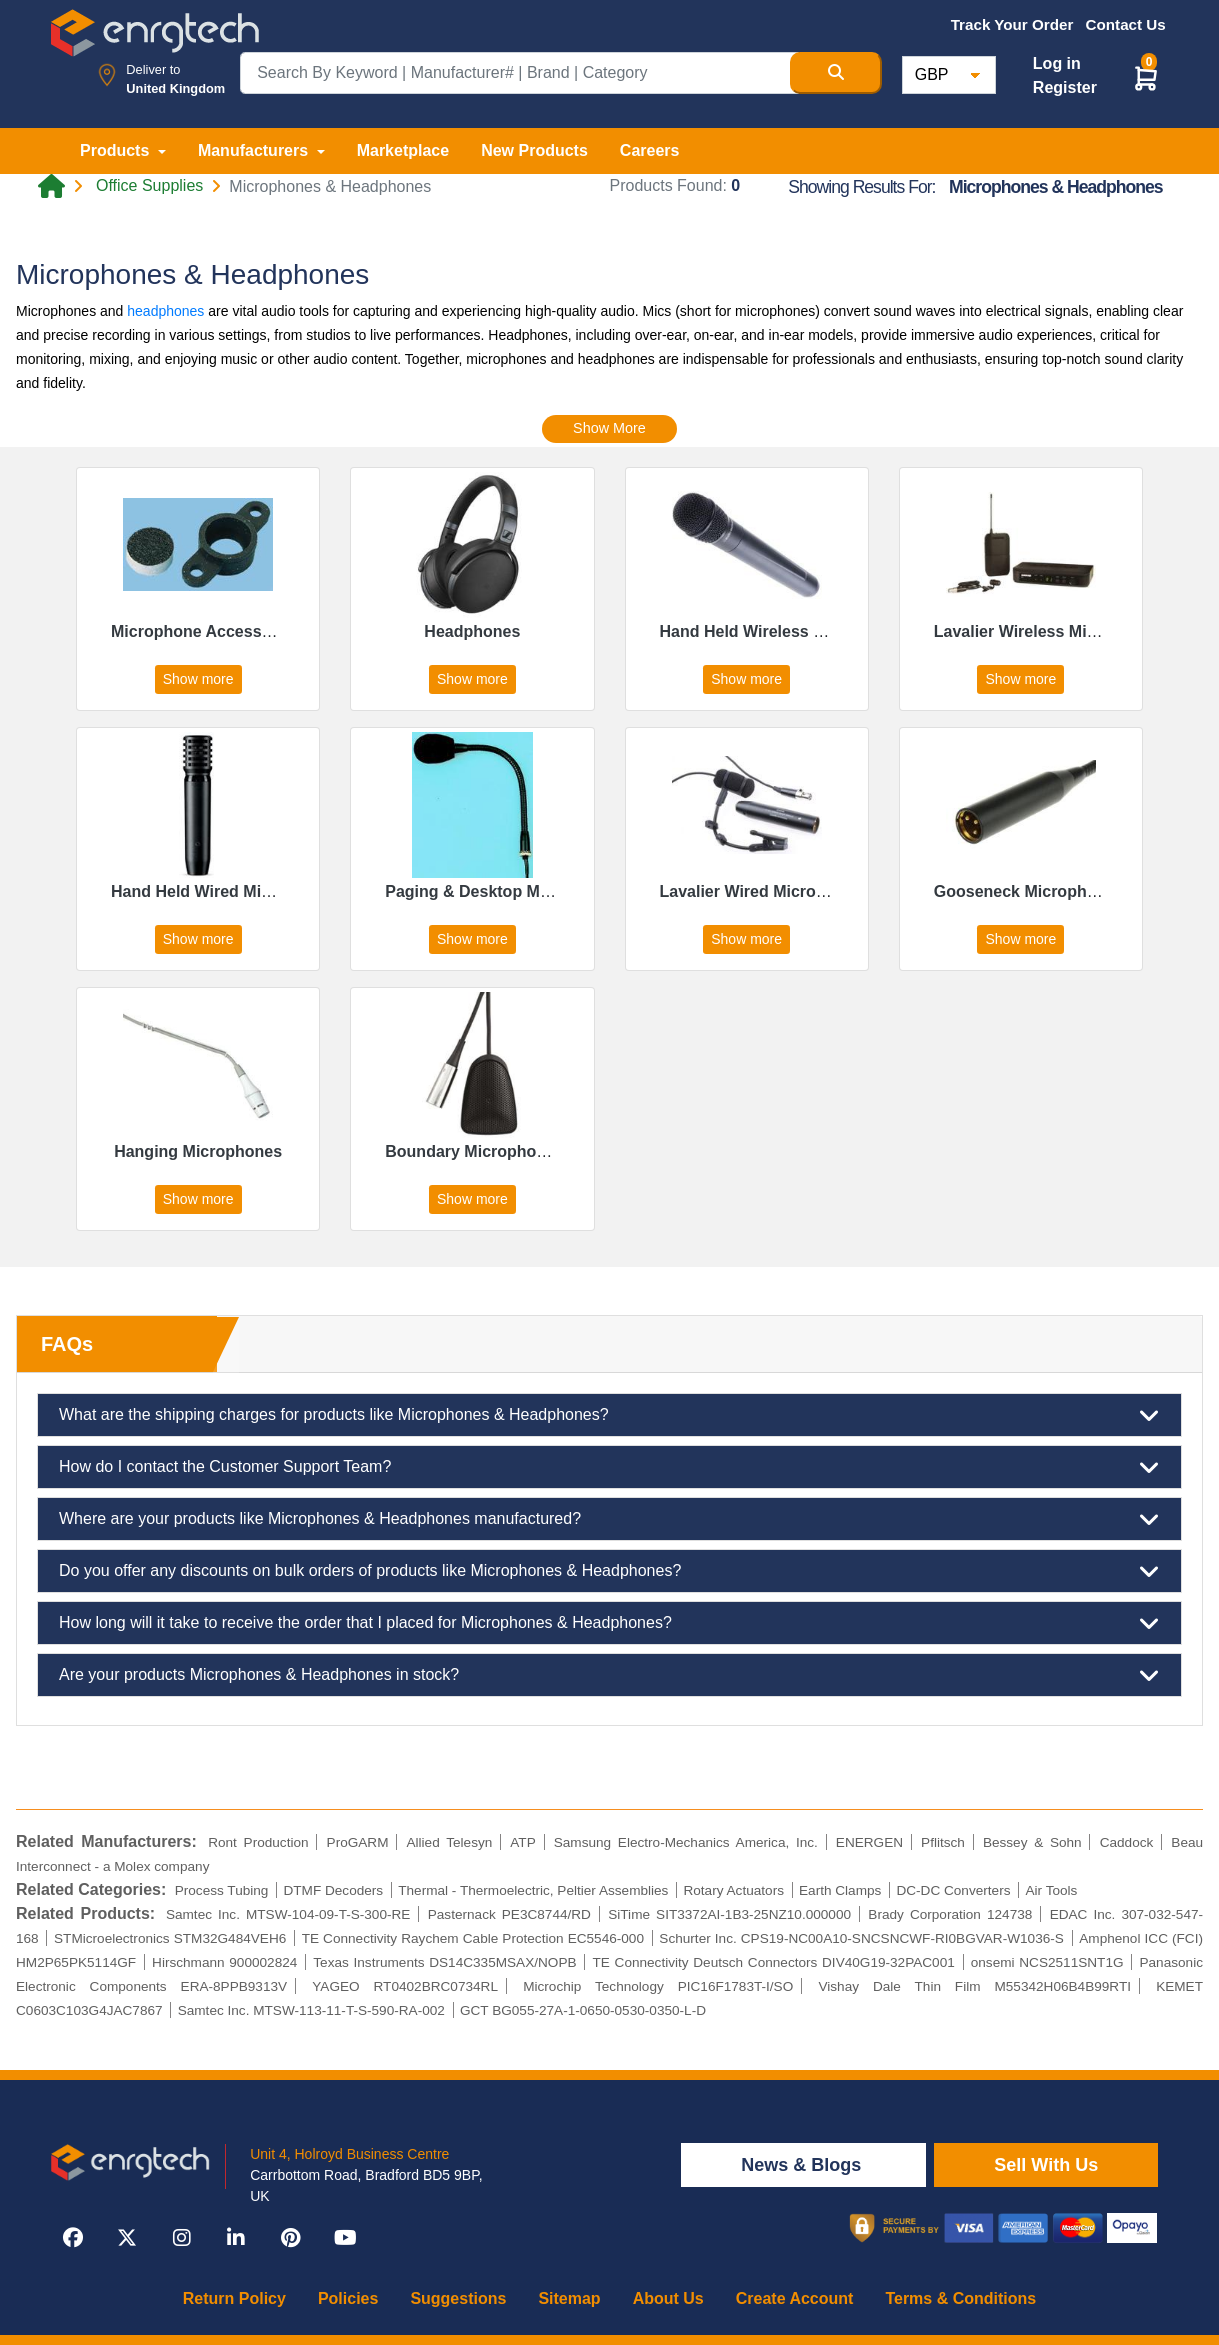 This screenshot has height=2345, width=1219. I want to click on Caddock, so click(1127, 1842).